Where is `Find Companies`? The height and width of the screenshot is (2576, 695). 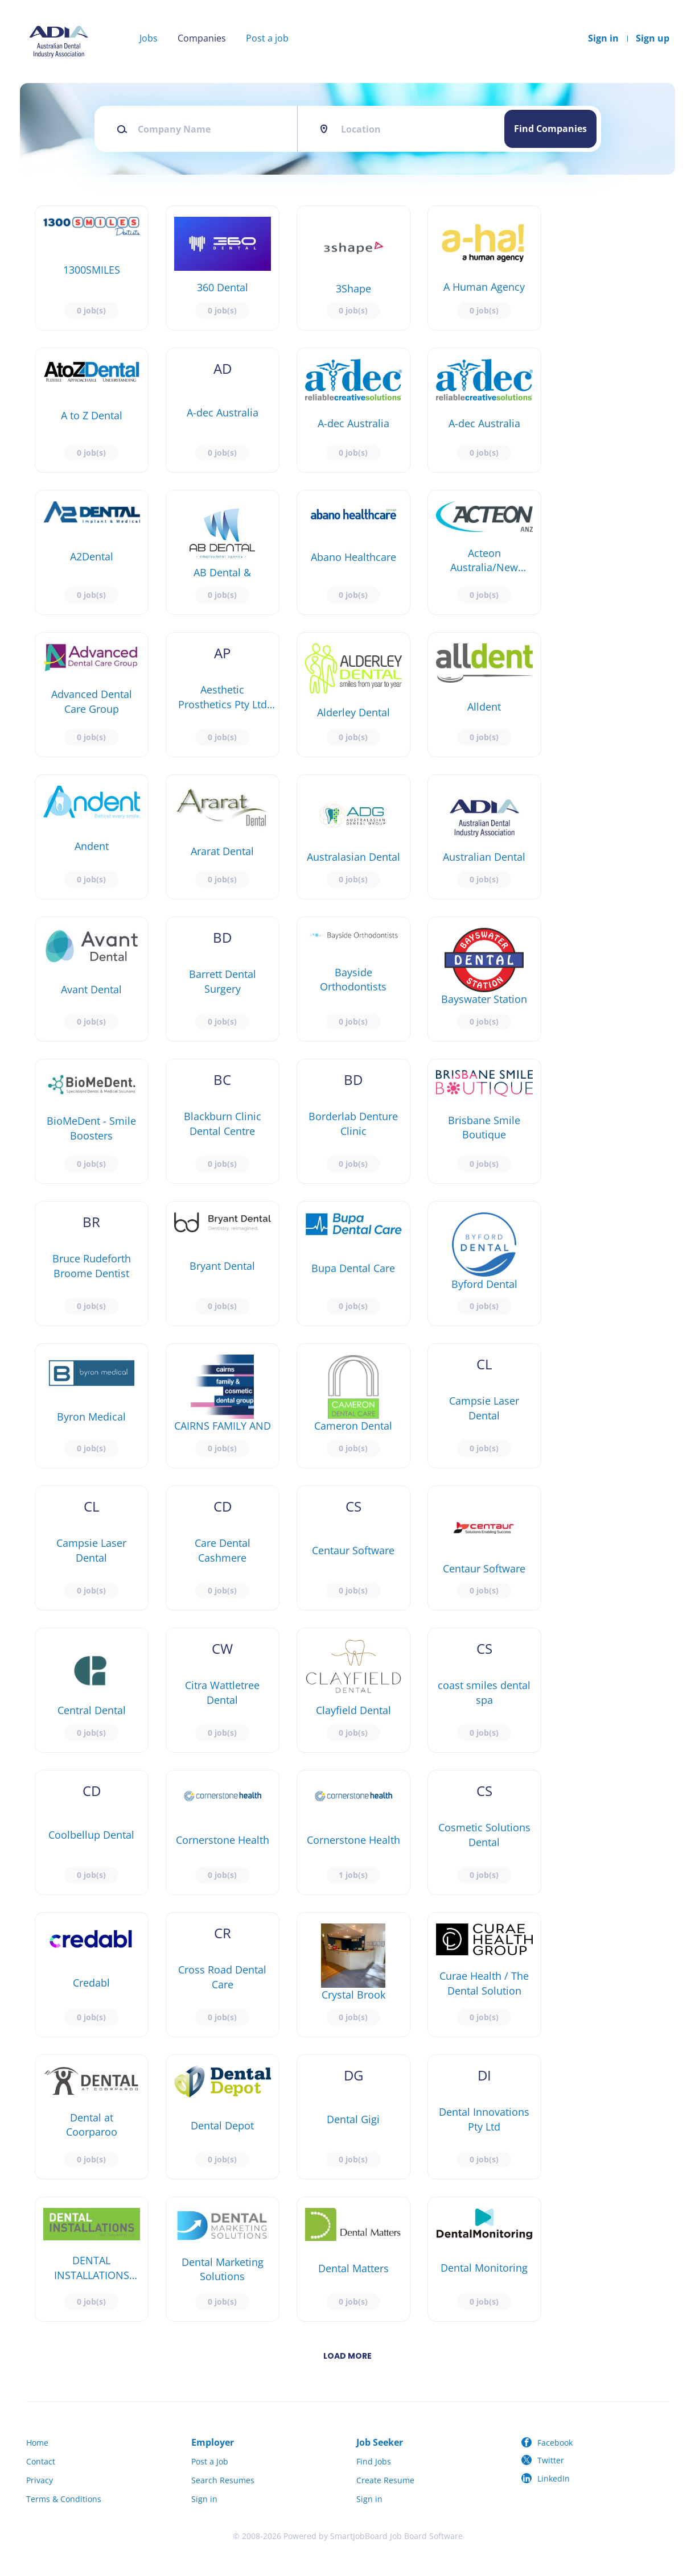 Find Companies is located at coordinates (550, 128).